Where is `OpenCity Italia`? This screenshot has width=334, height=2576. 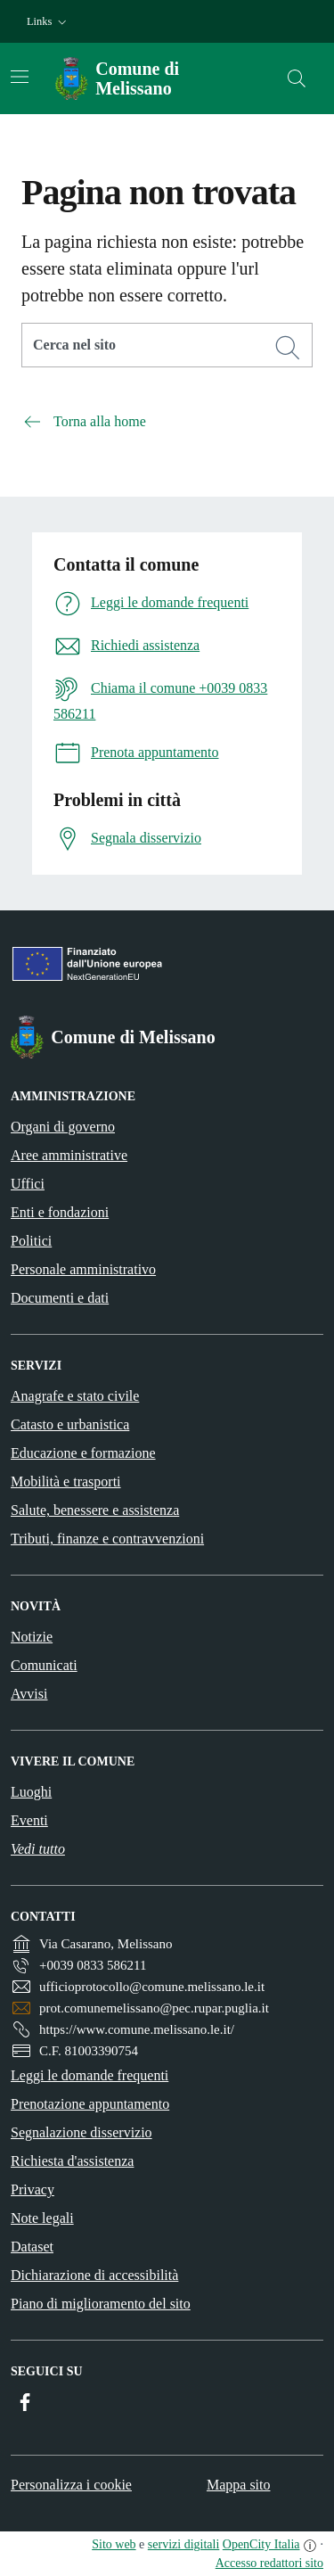 OpenCity Italia is located at coordinates (261, 2544).